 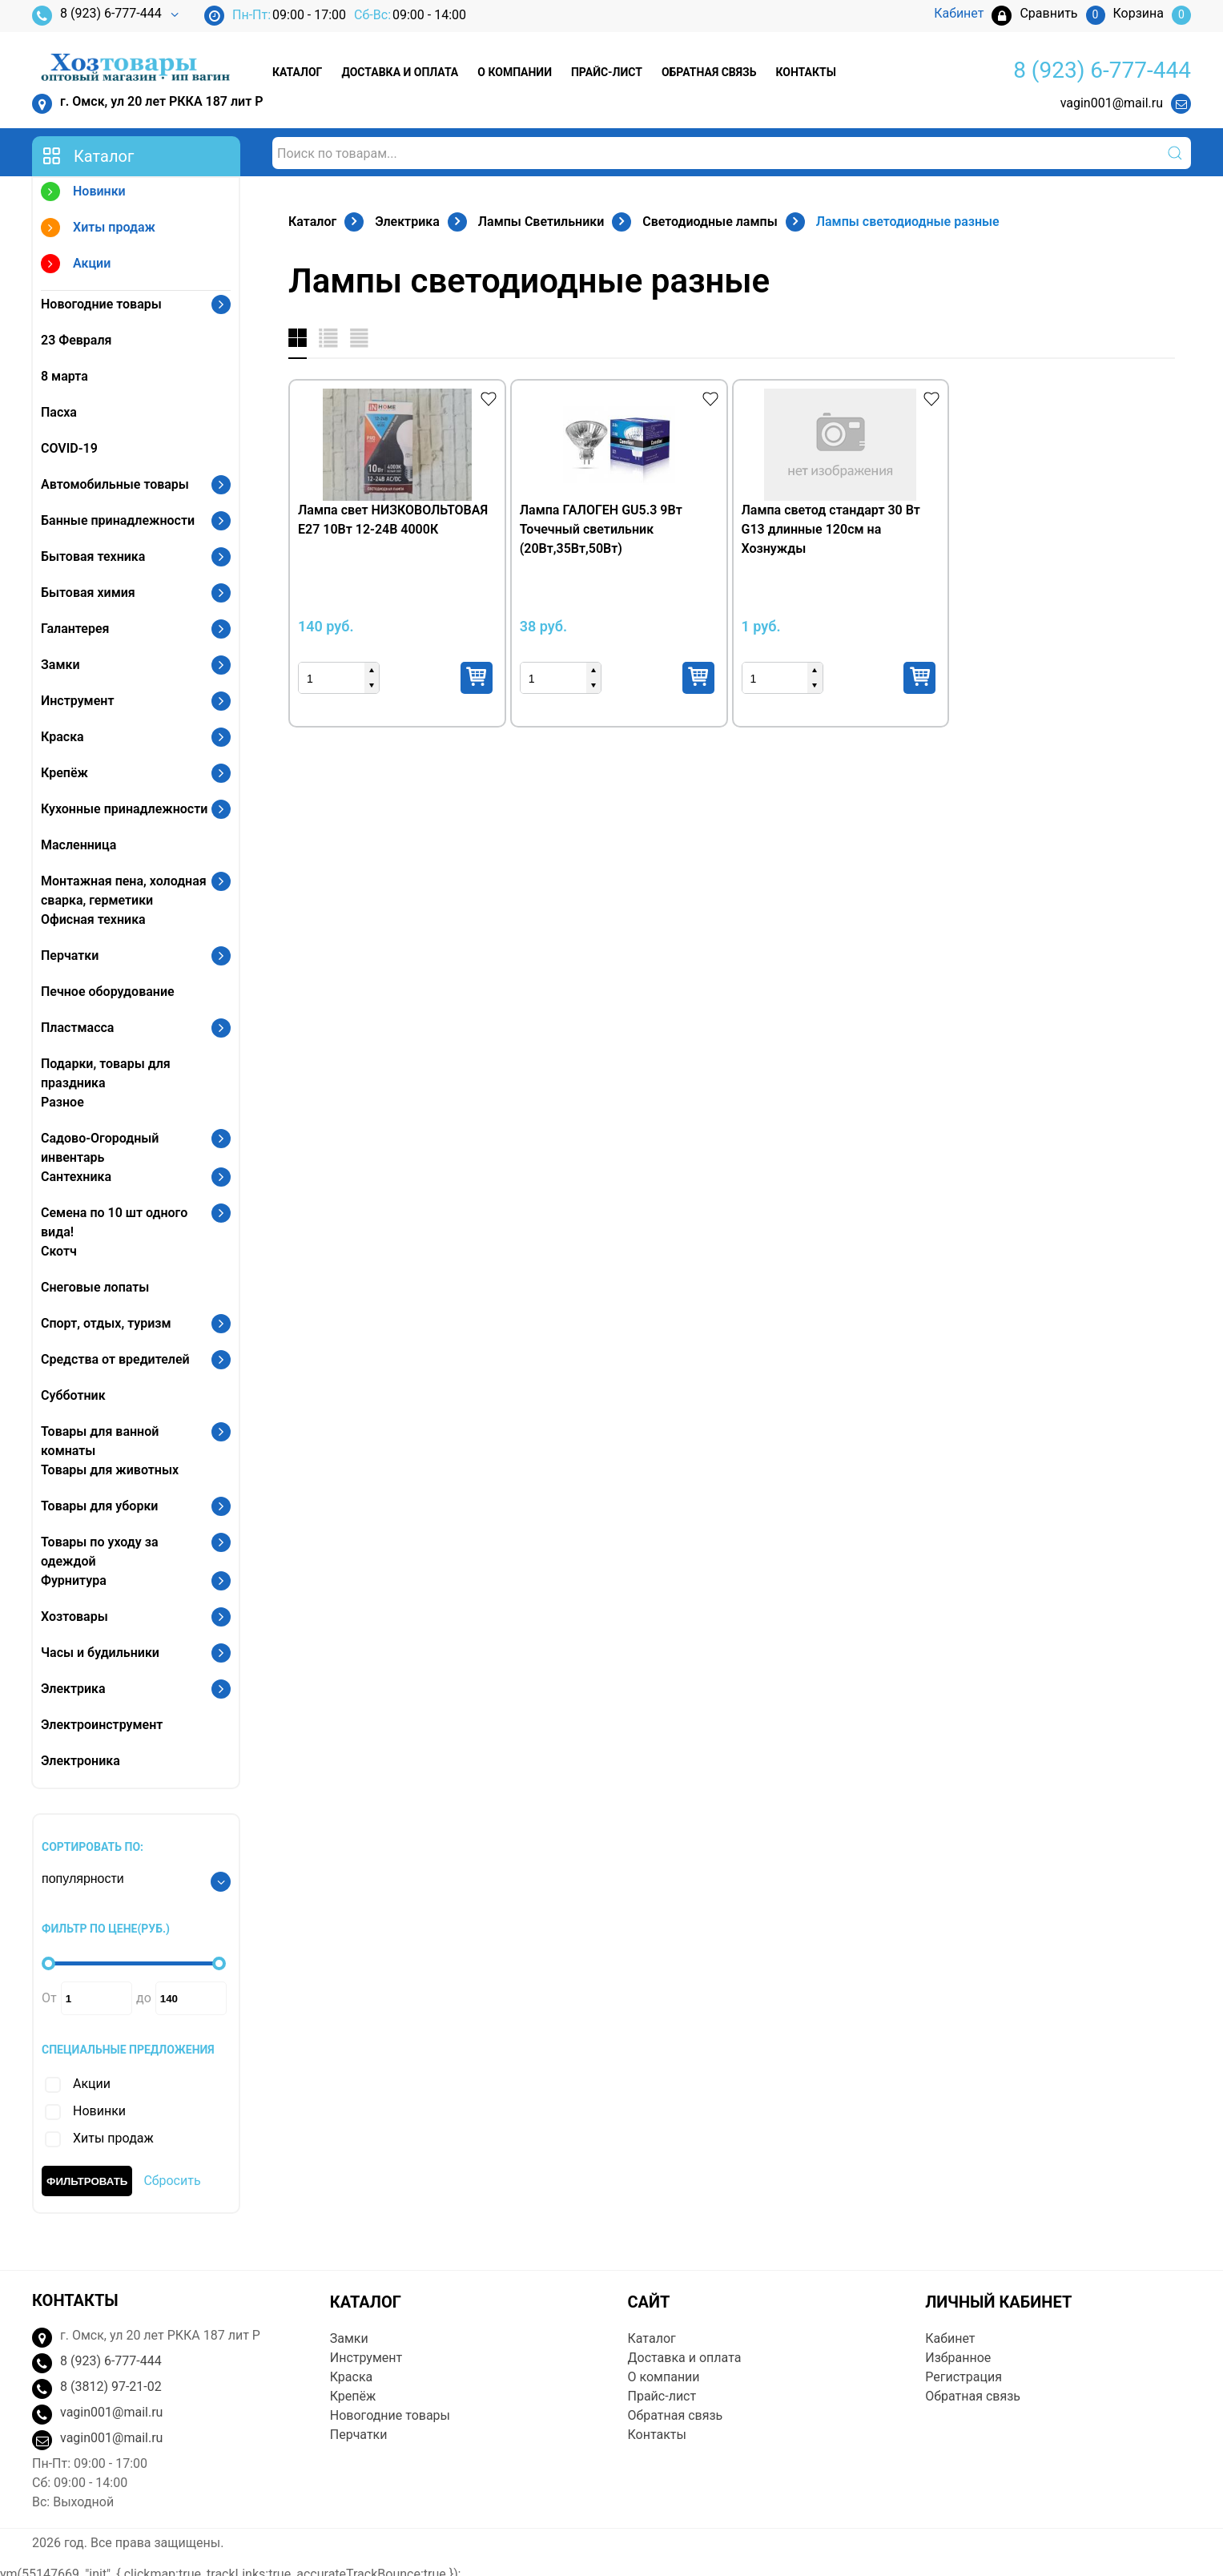 I want to click on 8 марта, so click(x=64, y=376).